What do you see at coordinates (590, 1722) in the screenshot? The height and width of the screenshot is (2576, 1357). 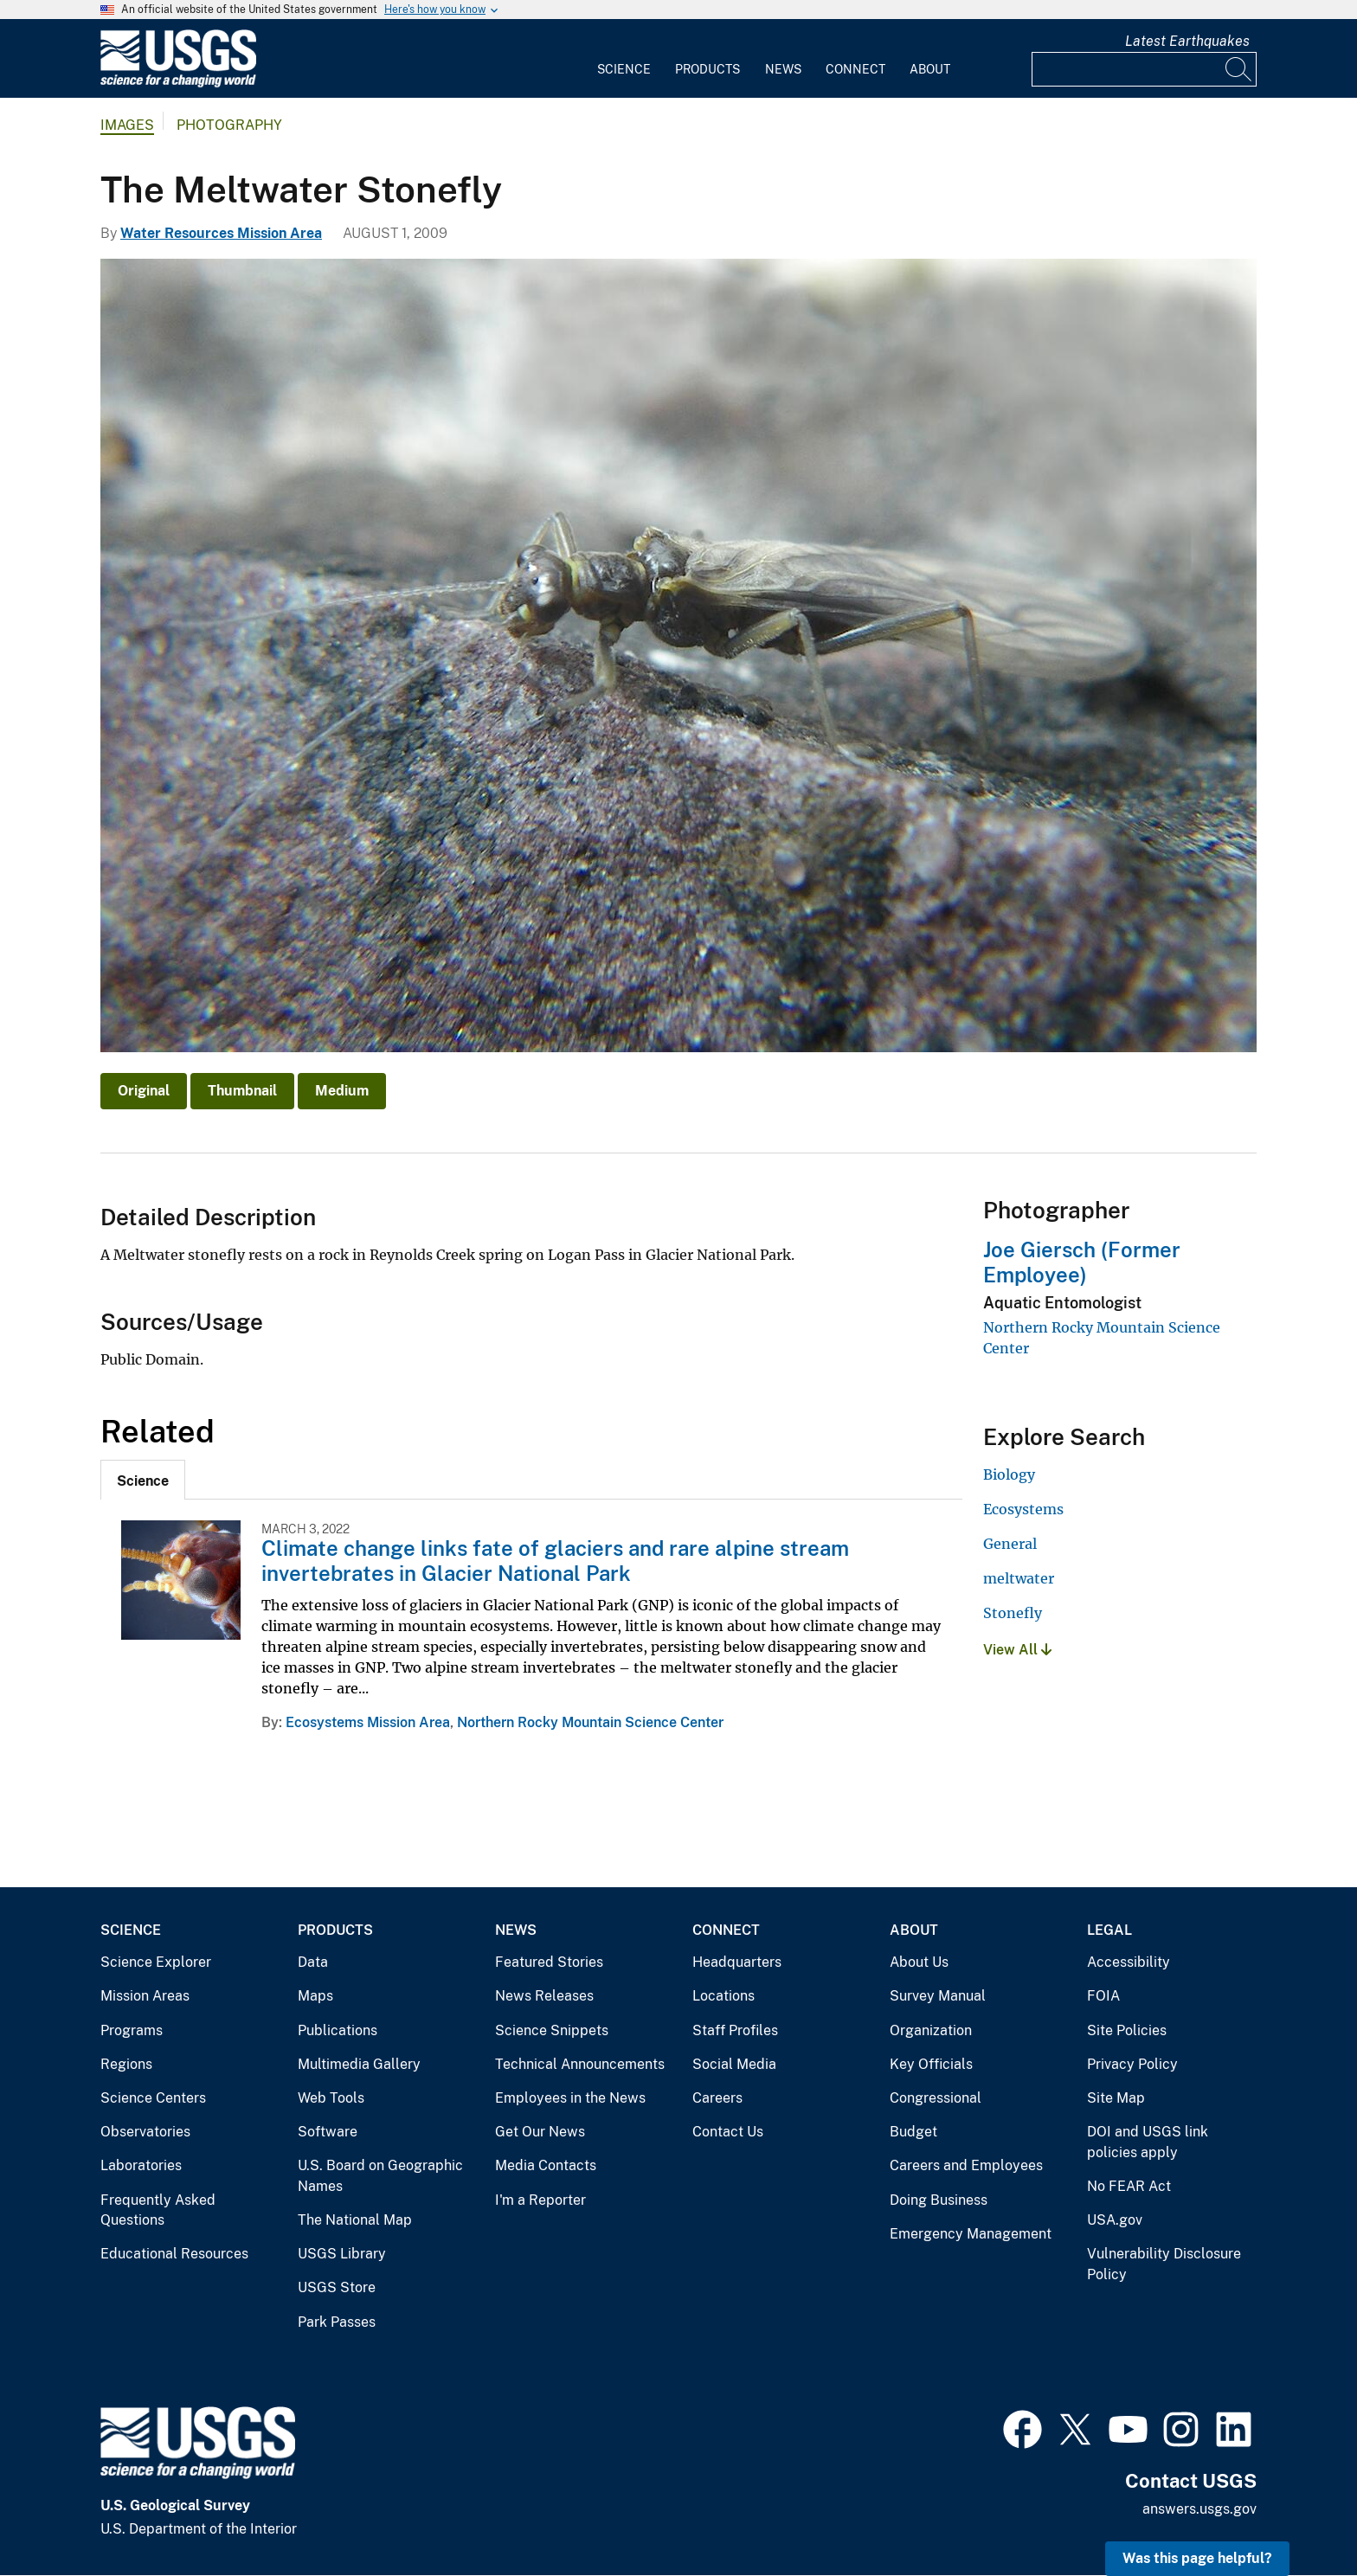 I see `Northern Rocky Mountain Science Center` at bounding box center [590, 1722].